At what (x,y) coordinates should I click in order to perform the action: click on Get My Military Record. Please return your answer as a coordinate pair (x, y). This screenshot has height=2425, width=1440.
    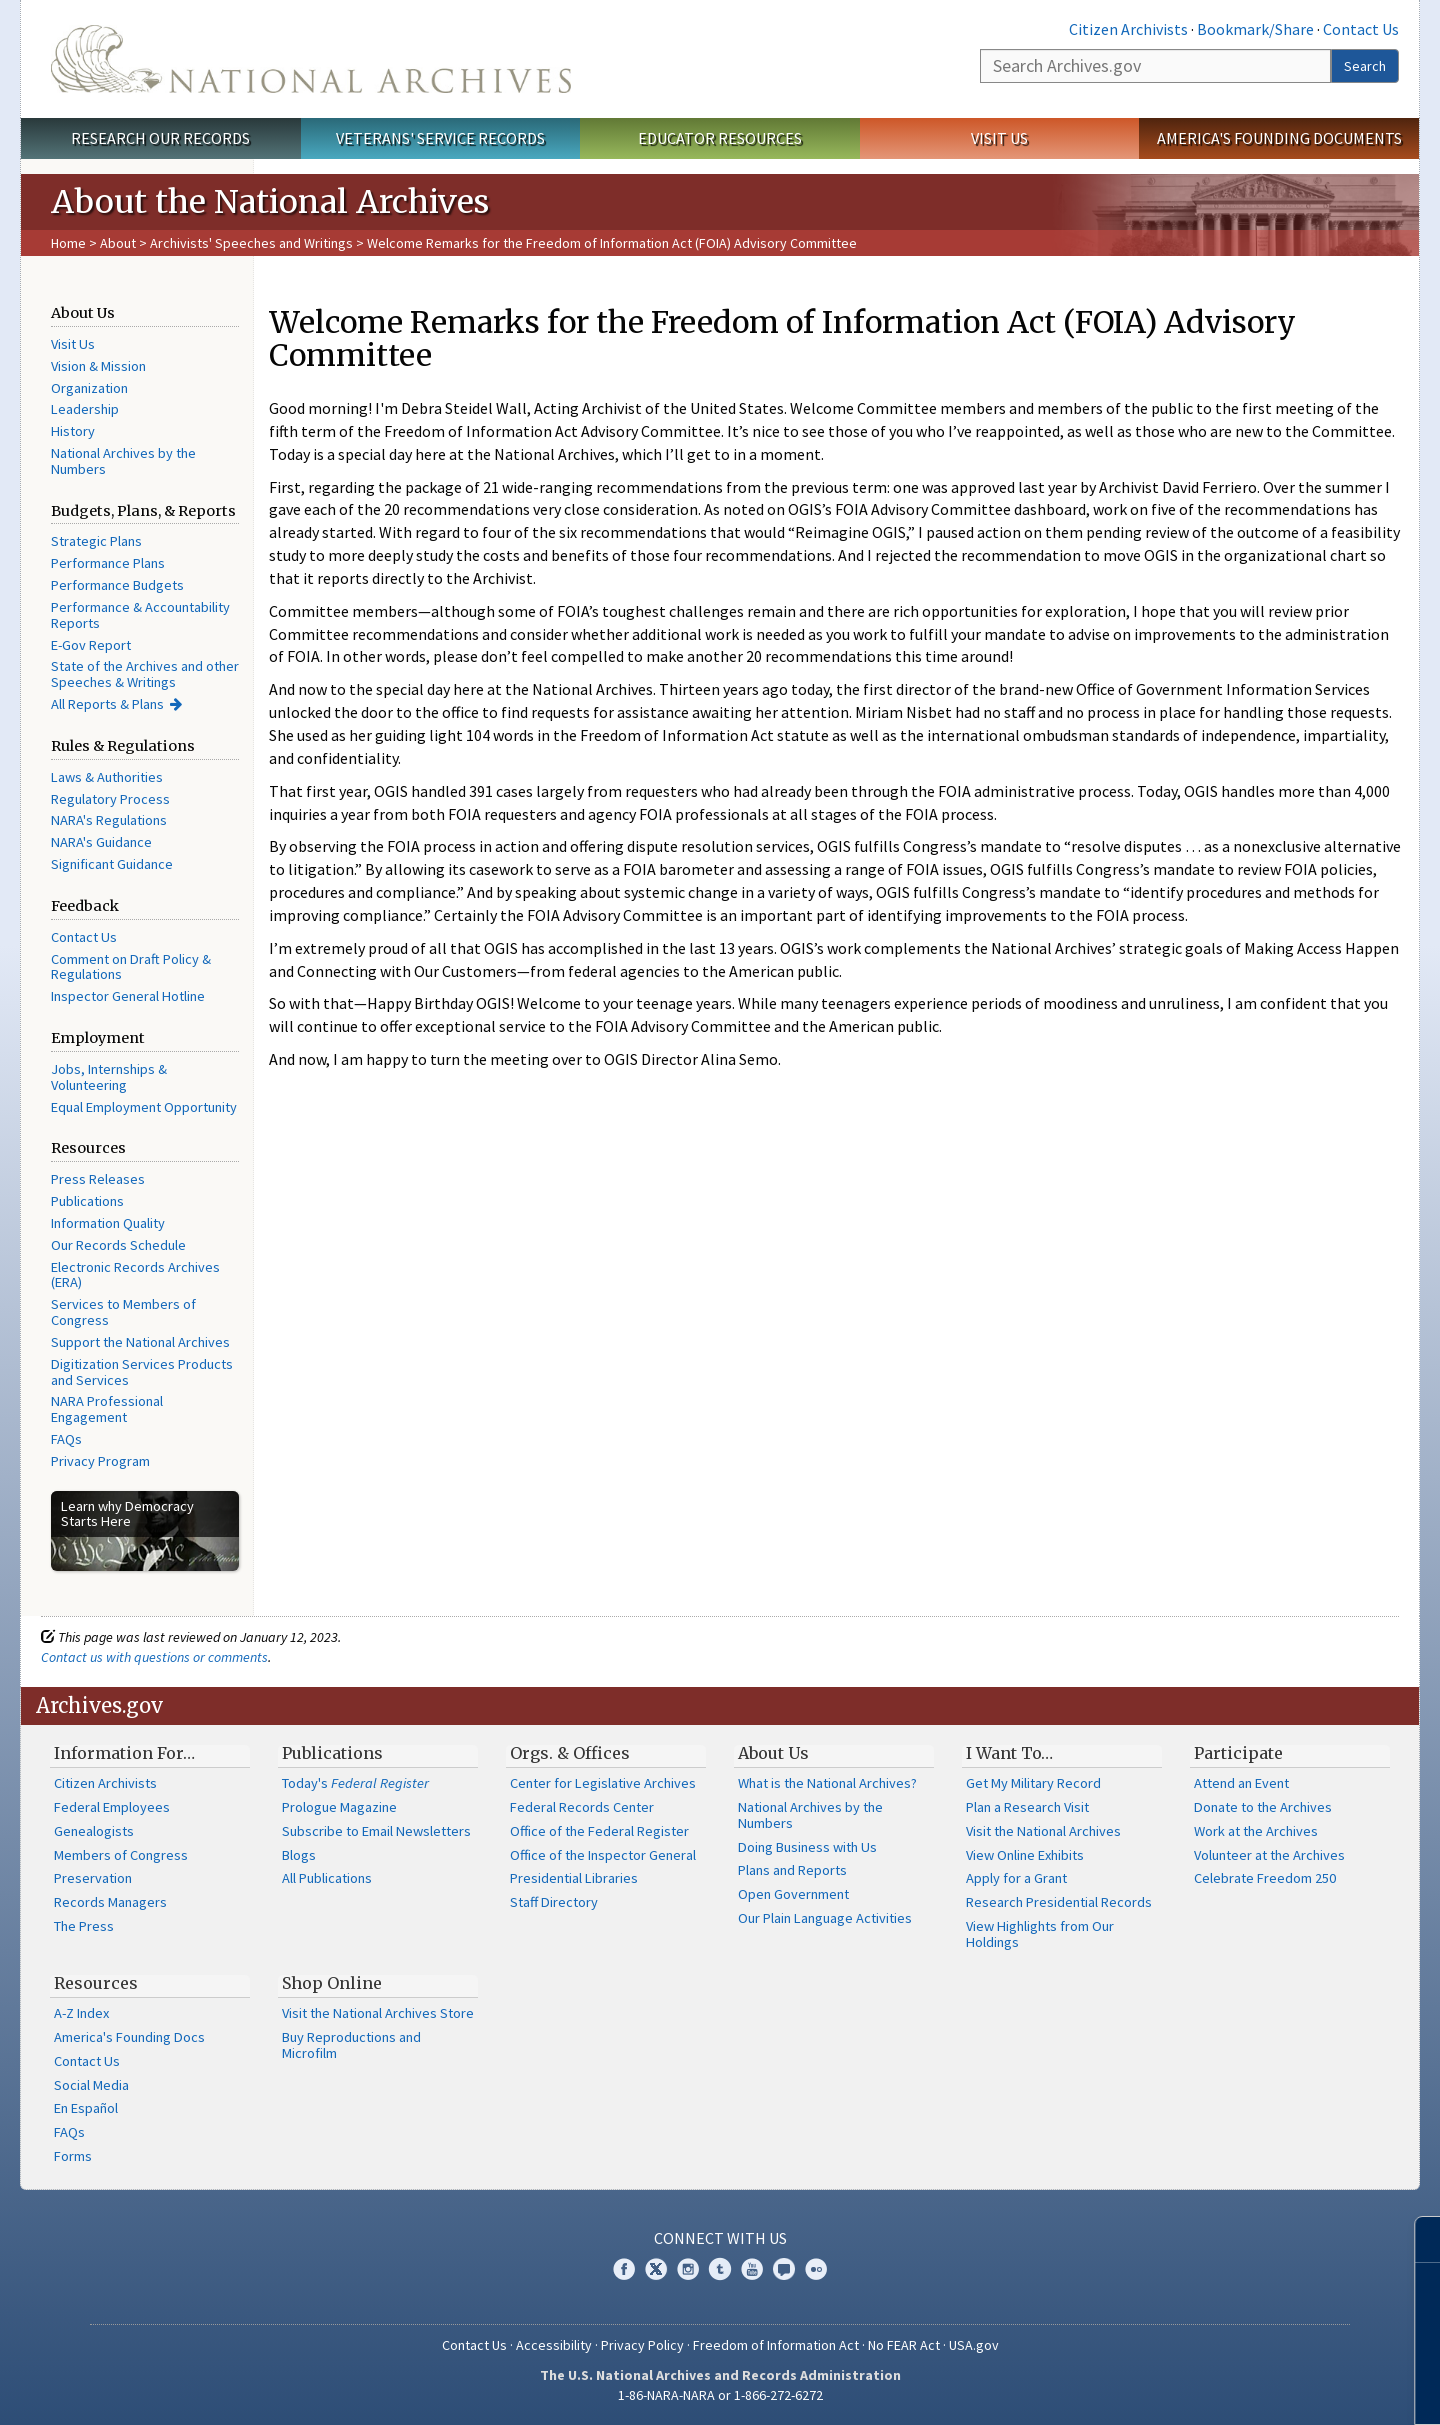
    Looking at the image, I should click on (1033, 1783).